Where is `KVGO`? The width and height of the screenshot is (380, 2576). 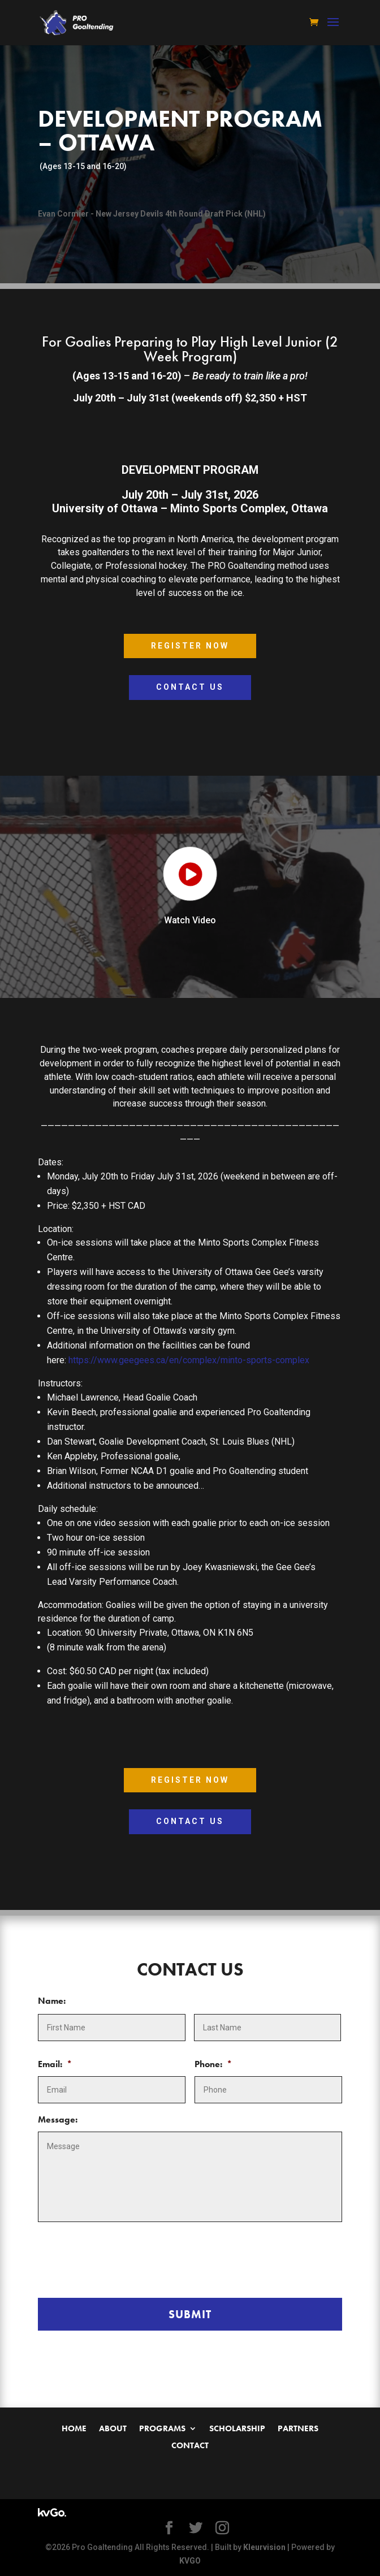 KVGO is located at coordinates (190, 2560).